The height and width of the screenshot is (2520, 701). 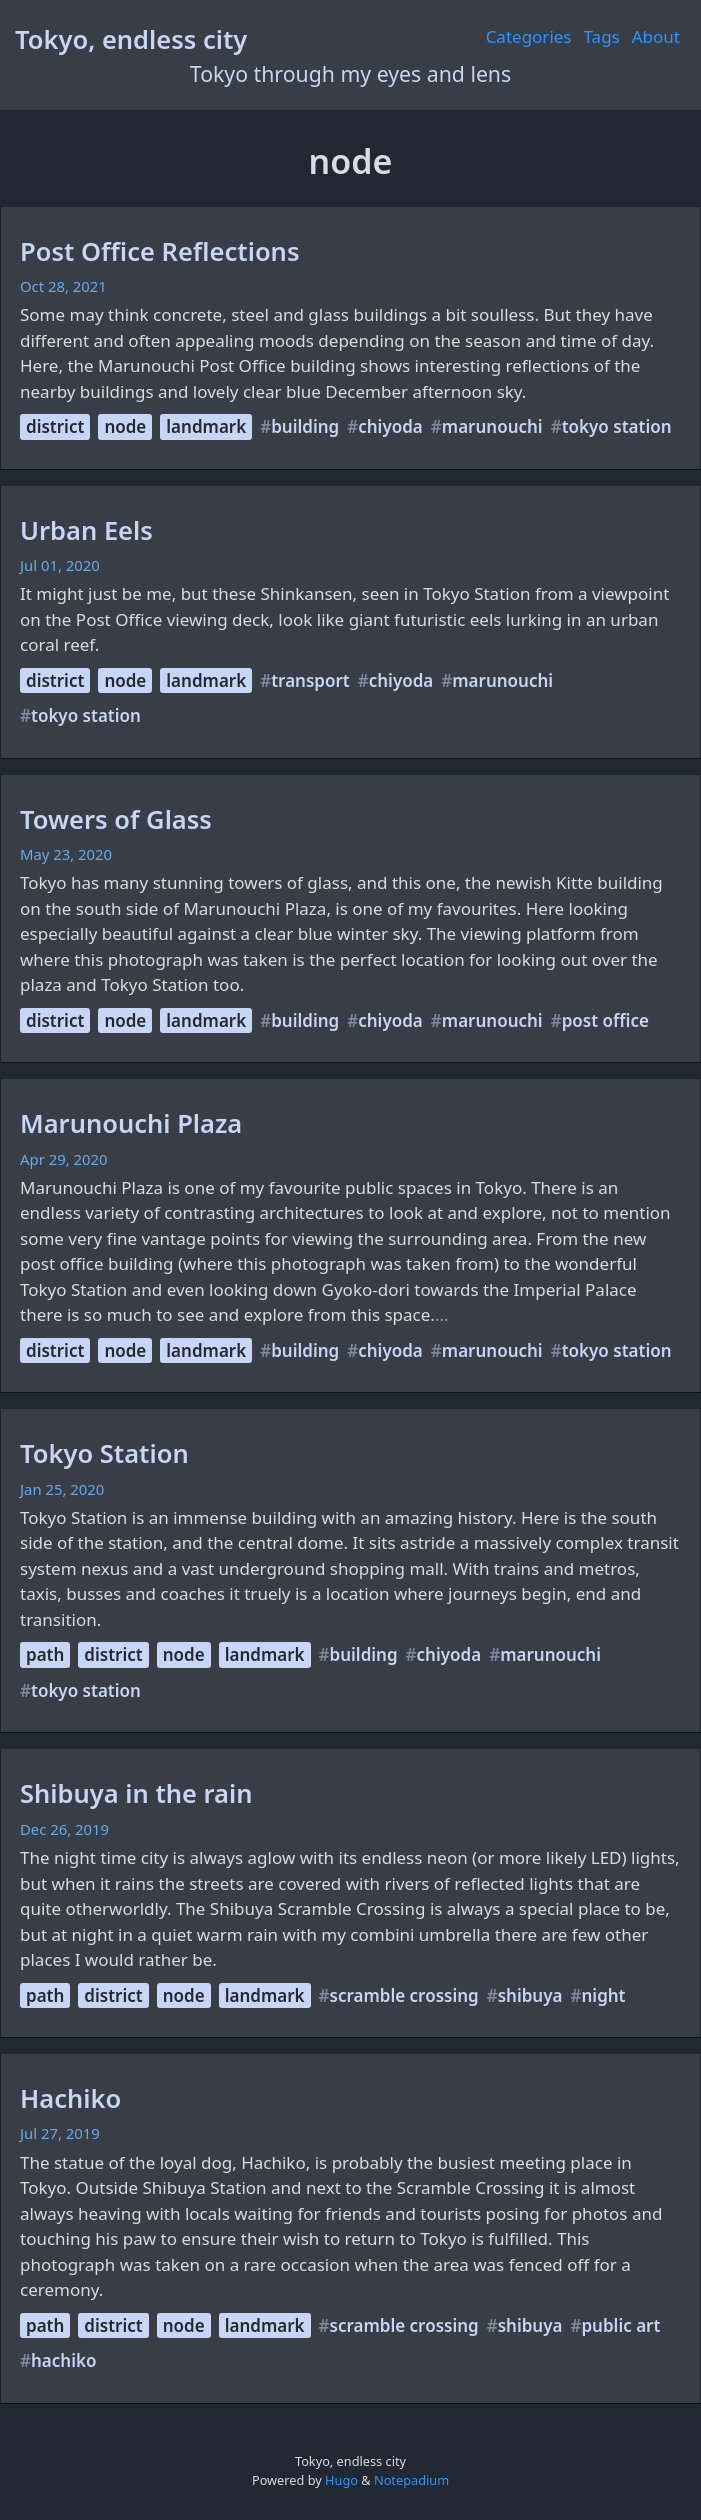 What do you see at coordinates (656, 36) in the screenshot?
I see `About` at bounding box center [656, 36].